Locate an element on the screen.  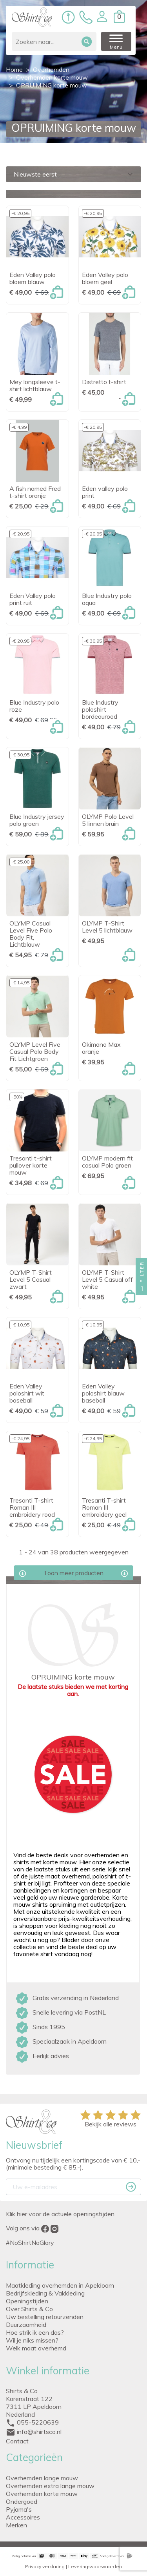
Duurzaamheid is located at coordinates (26, 2324).